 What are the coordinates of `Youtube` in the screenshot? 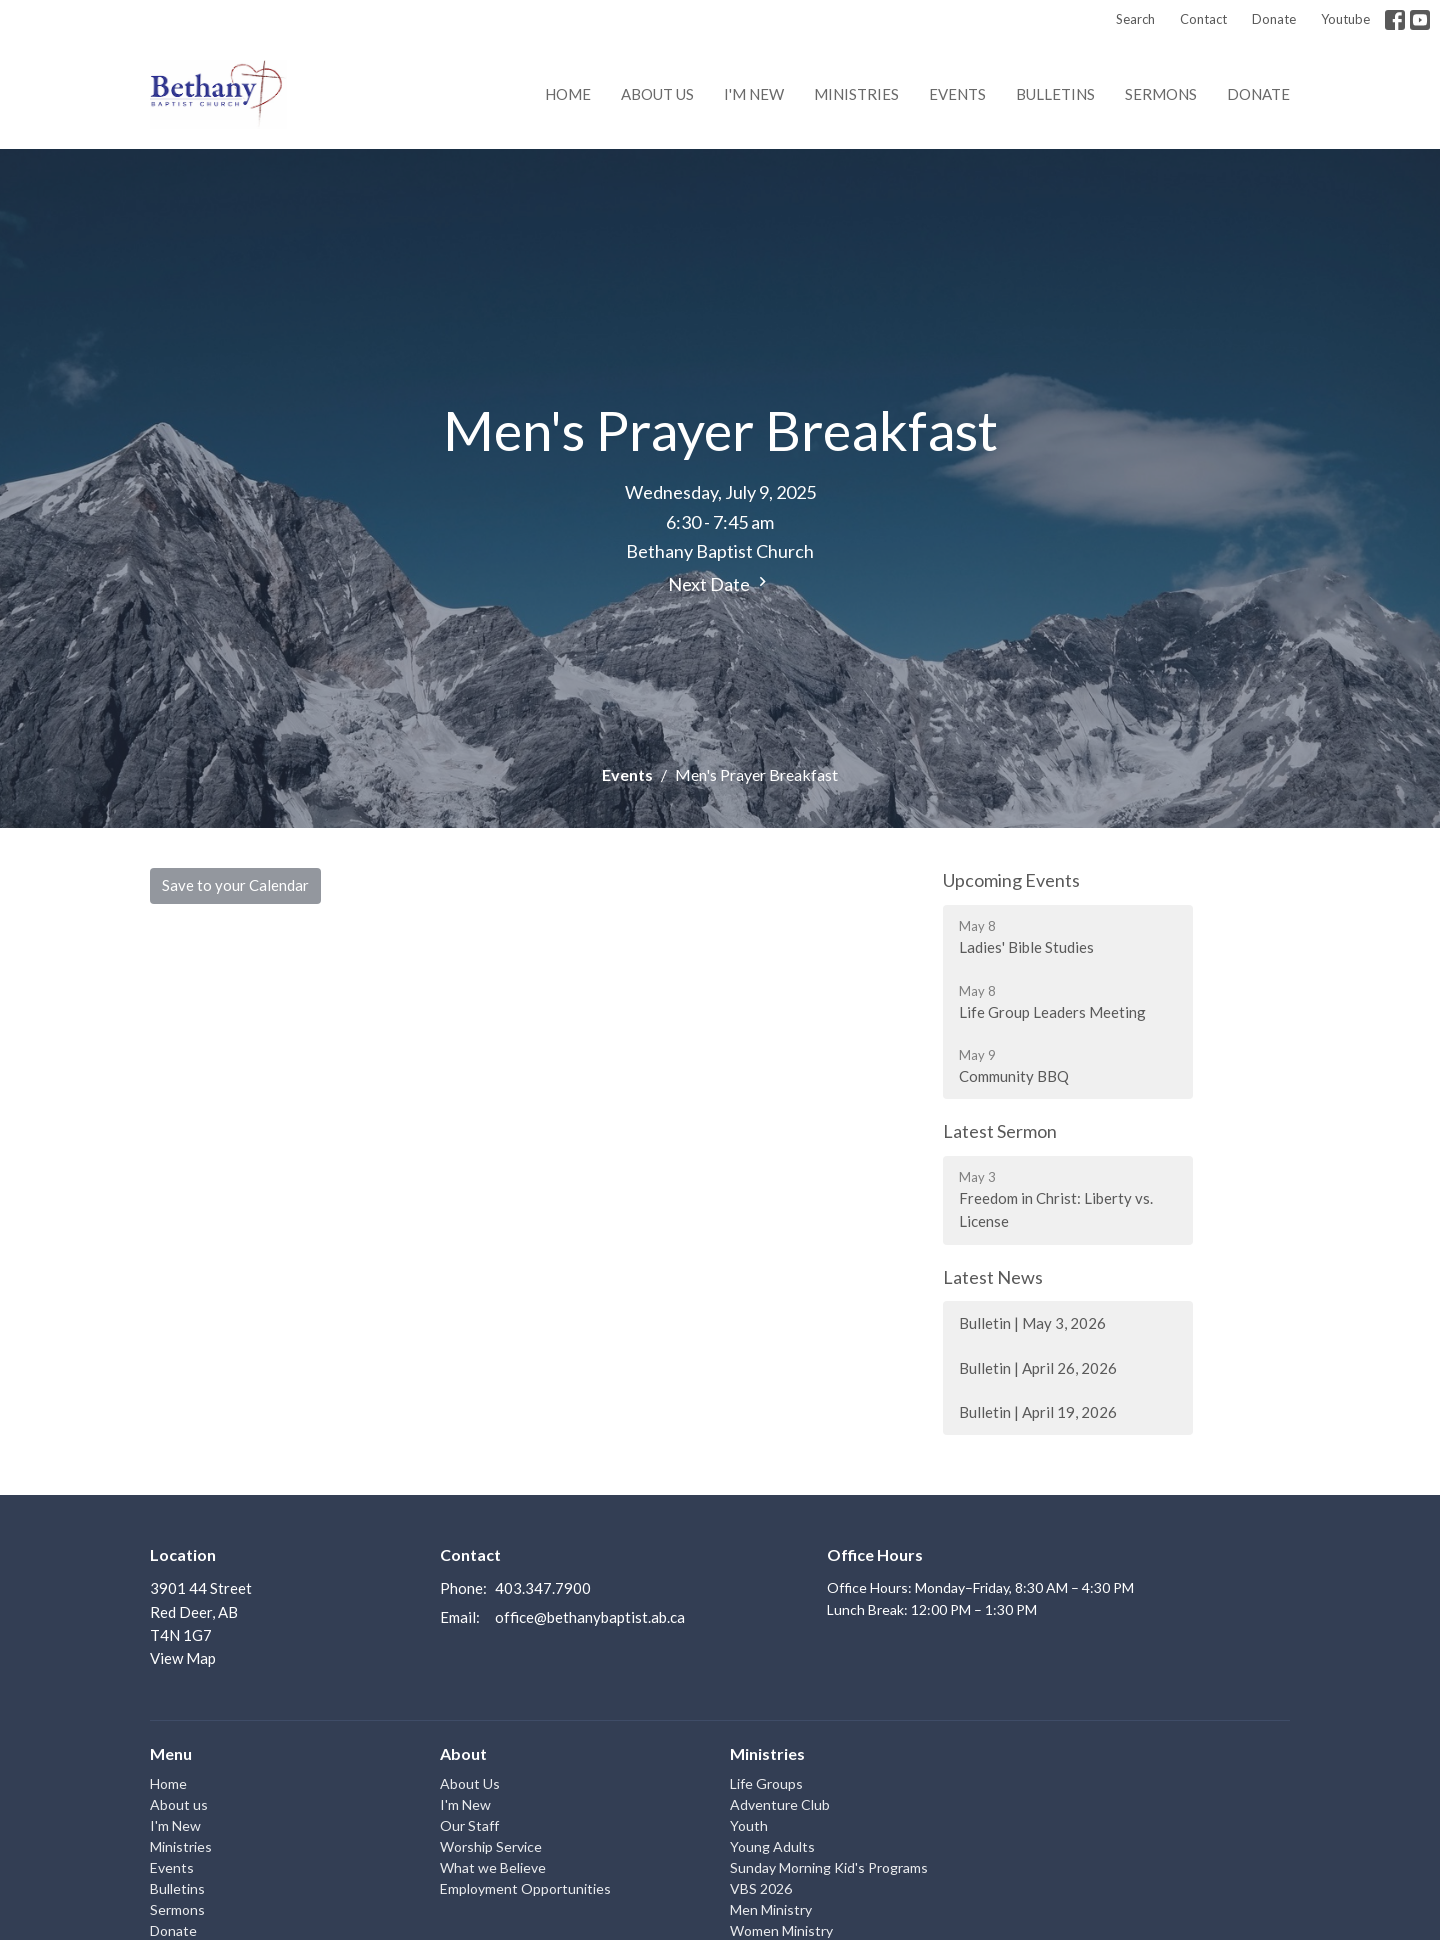 It's located at (1345, 19).